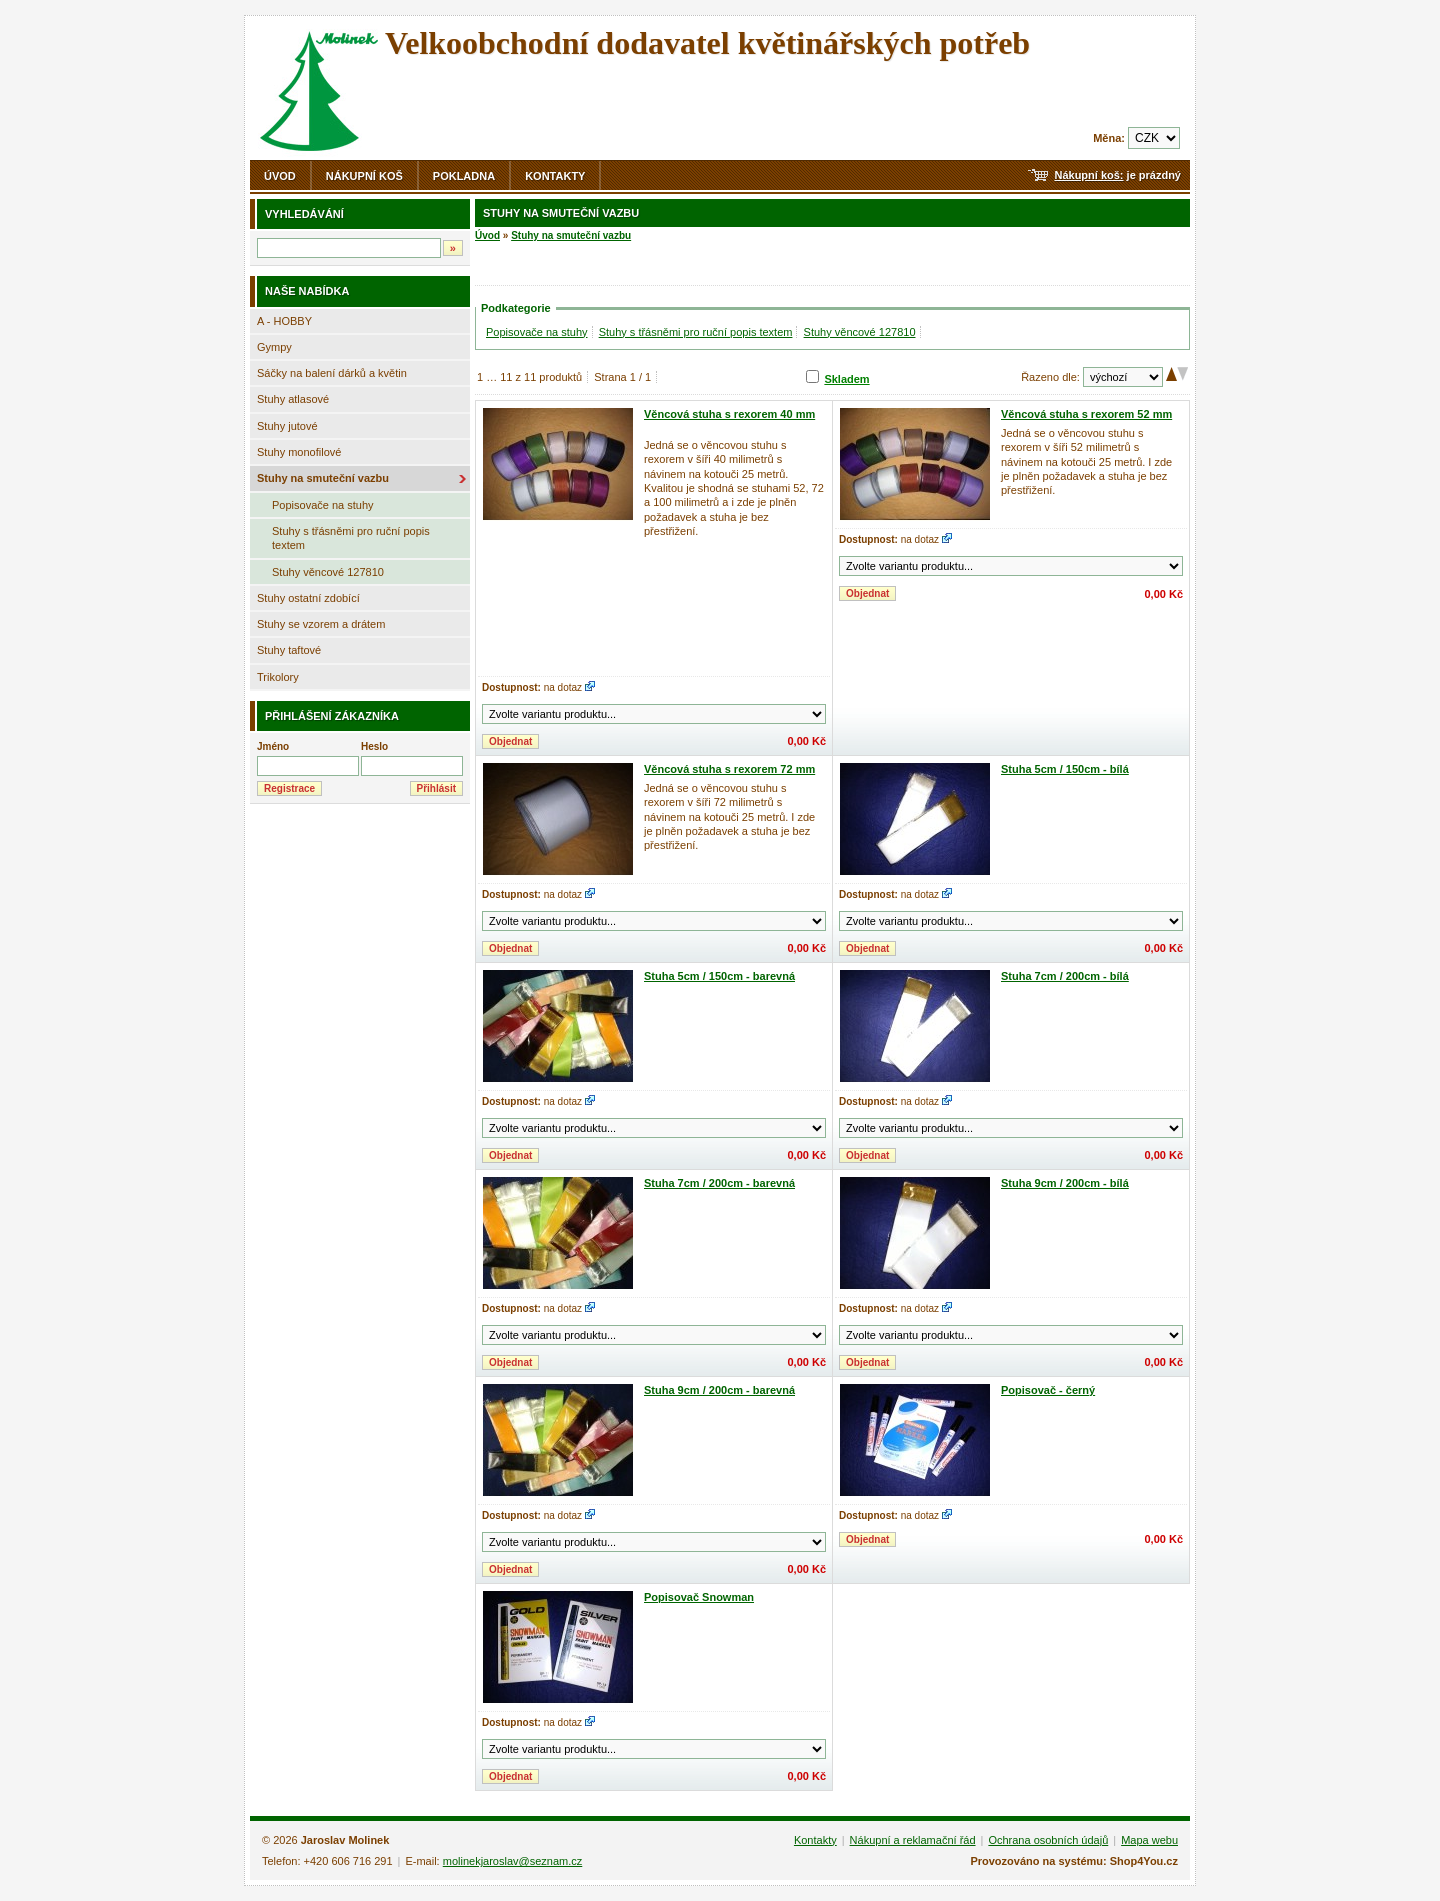  I want to click on Stuhy s třásněmi pro ruční popis textem, so click(351, 538).